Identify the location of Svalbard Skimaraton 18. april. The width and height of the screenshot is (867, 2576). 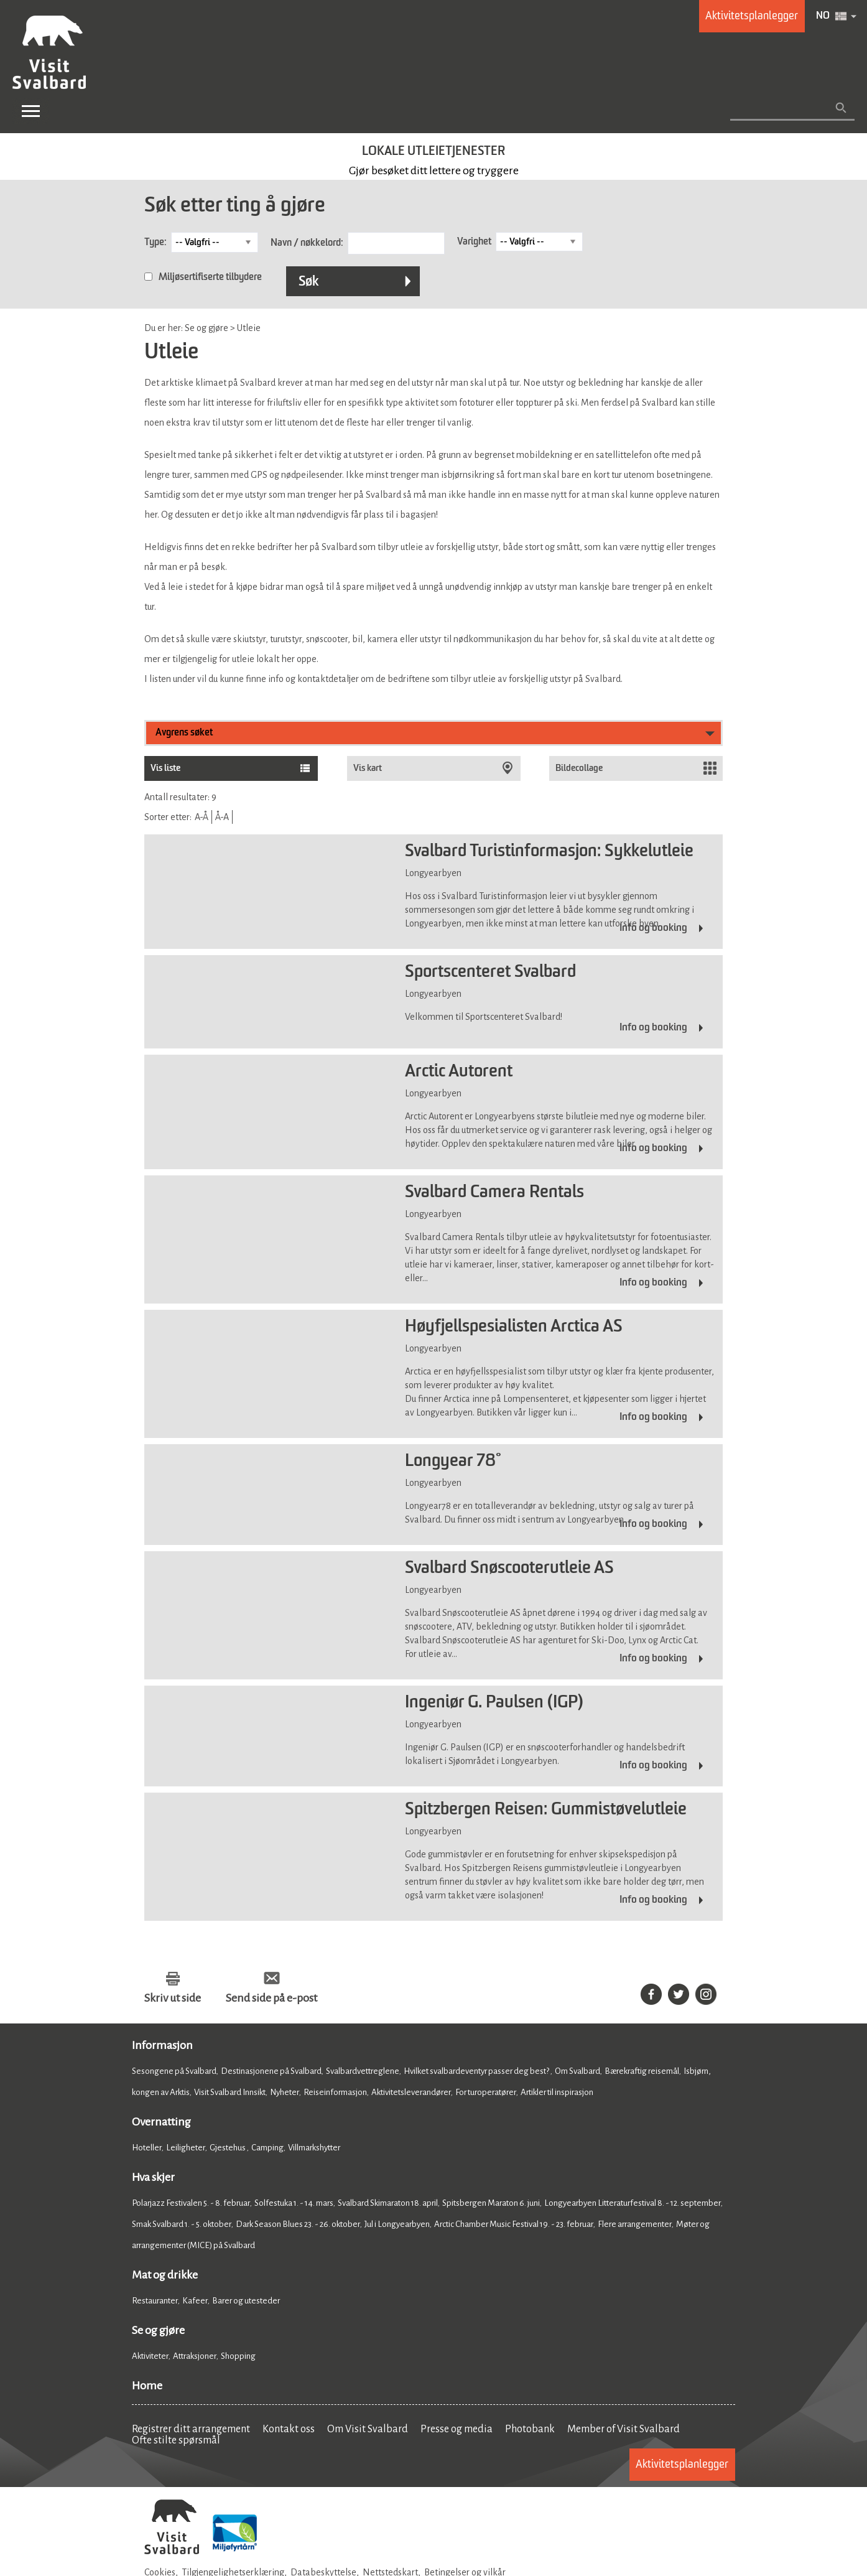
(388, 2203).